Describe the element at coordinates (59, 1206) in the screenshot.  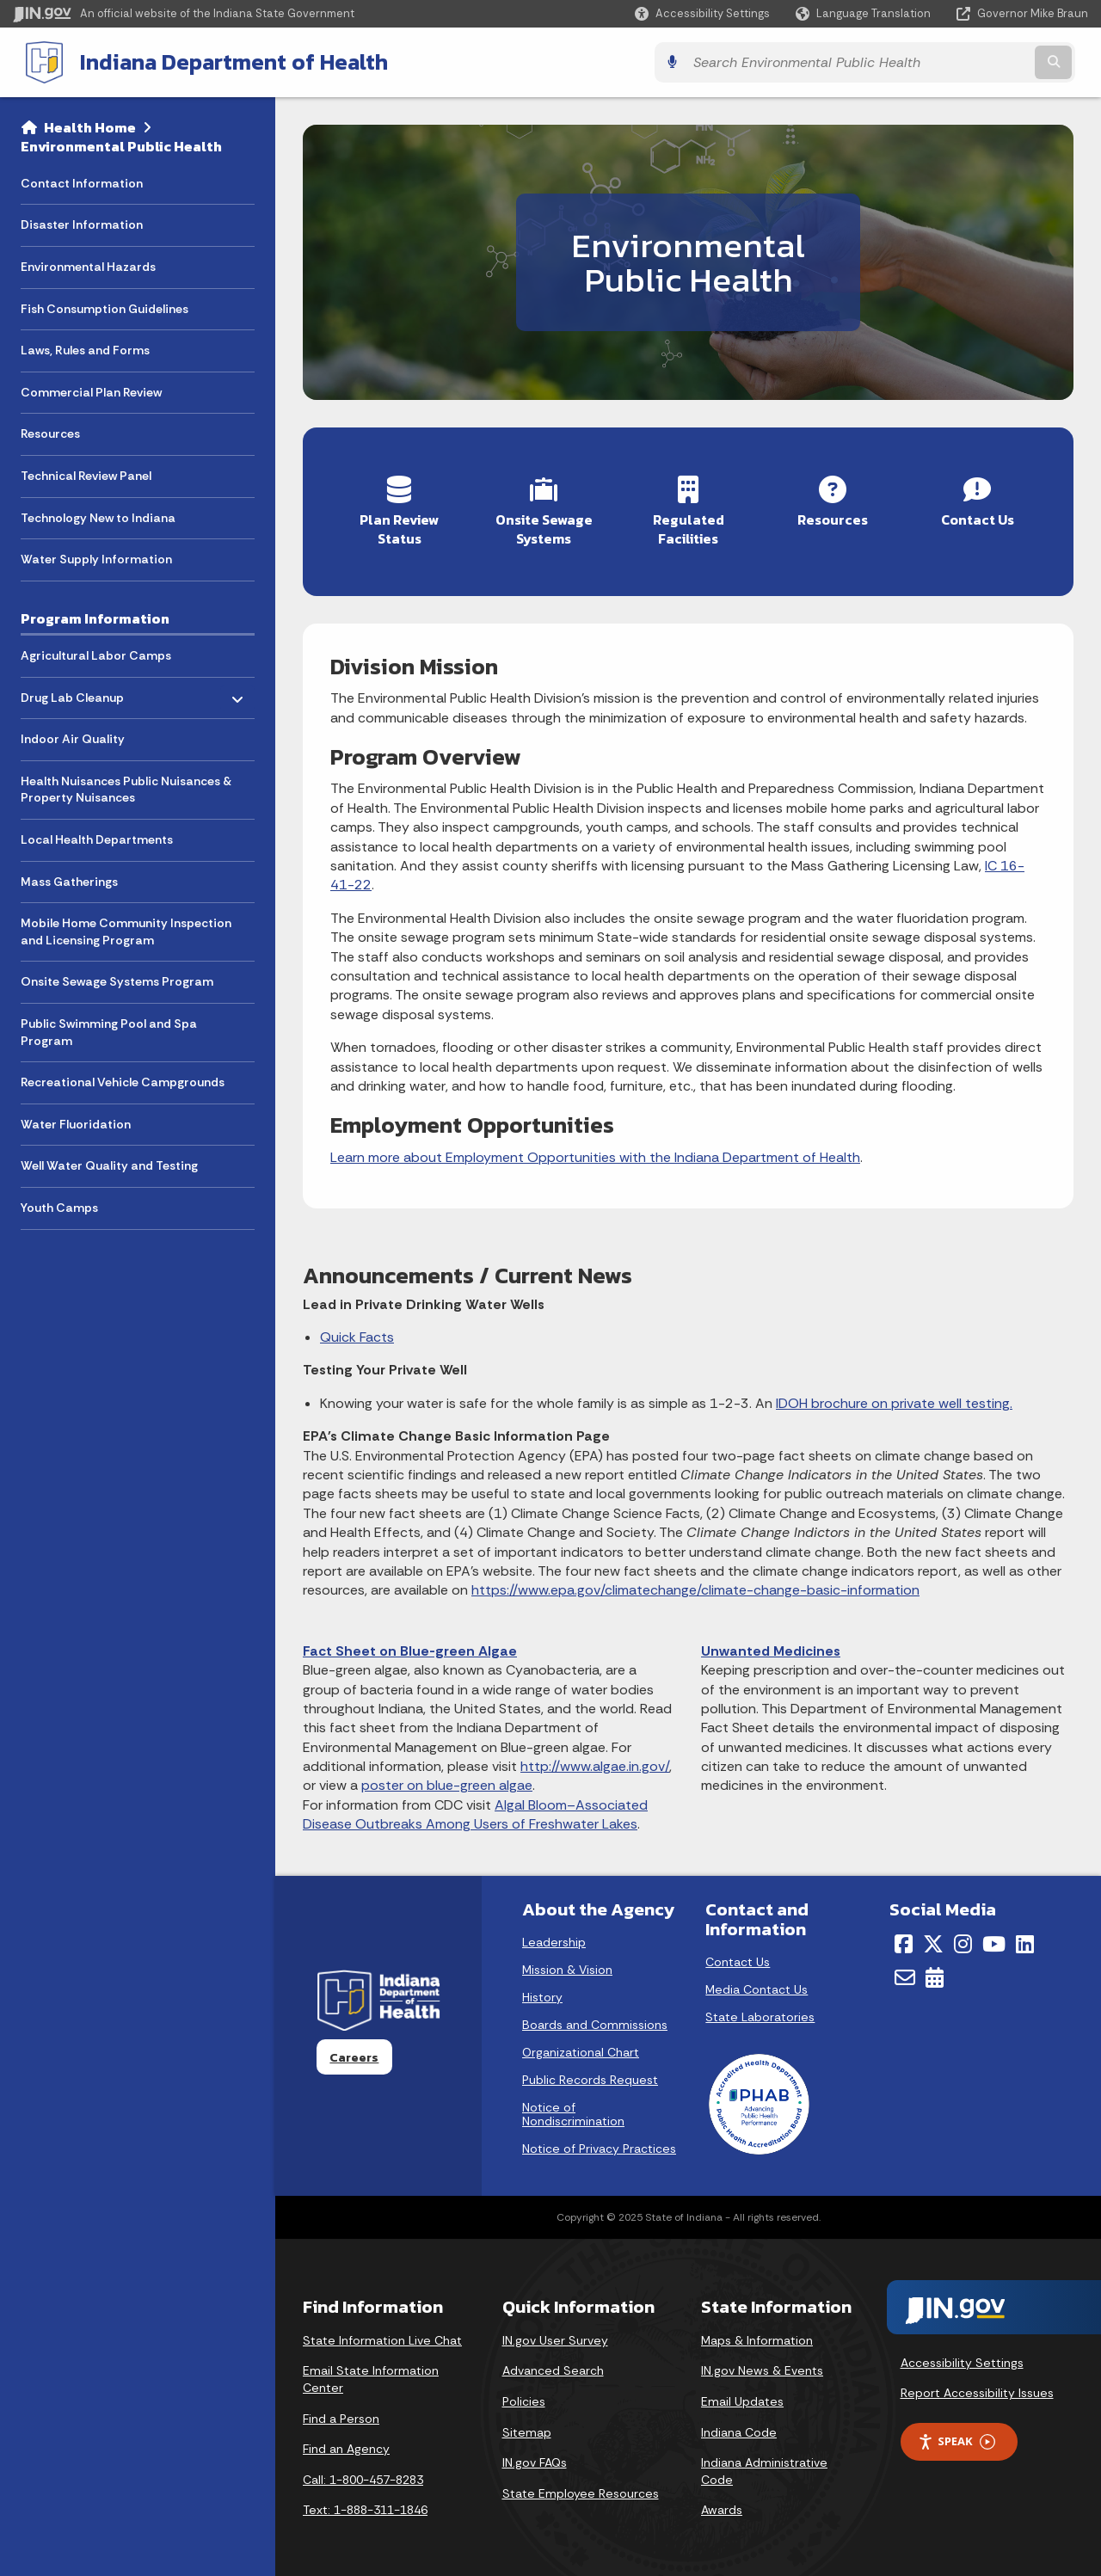
I see `Youth Camps [menuitem]` at that location.